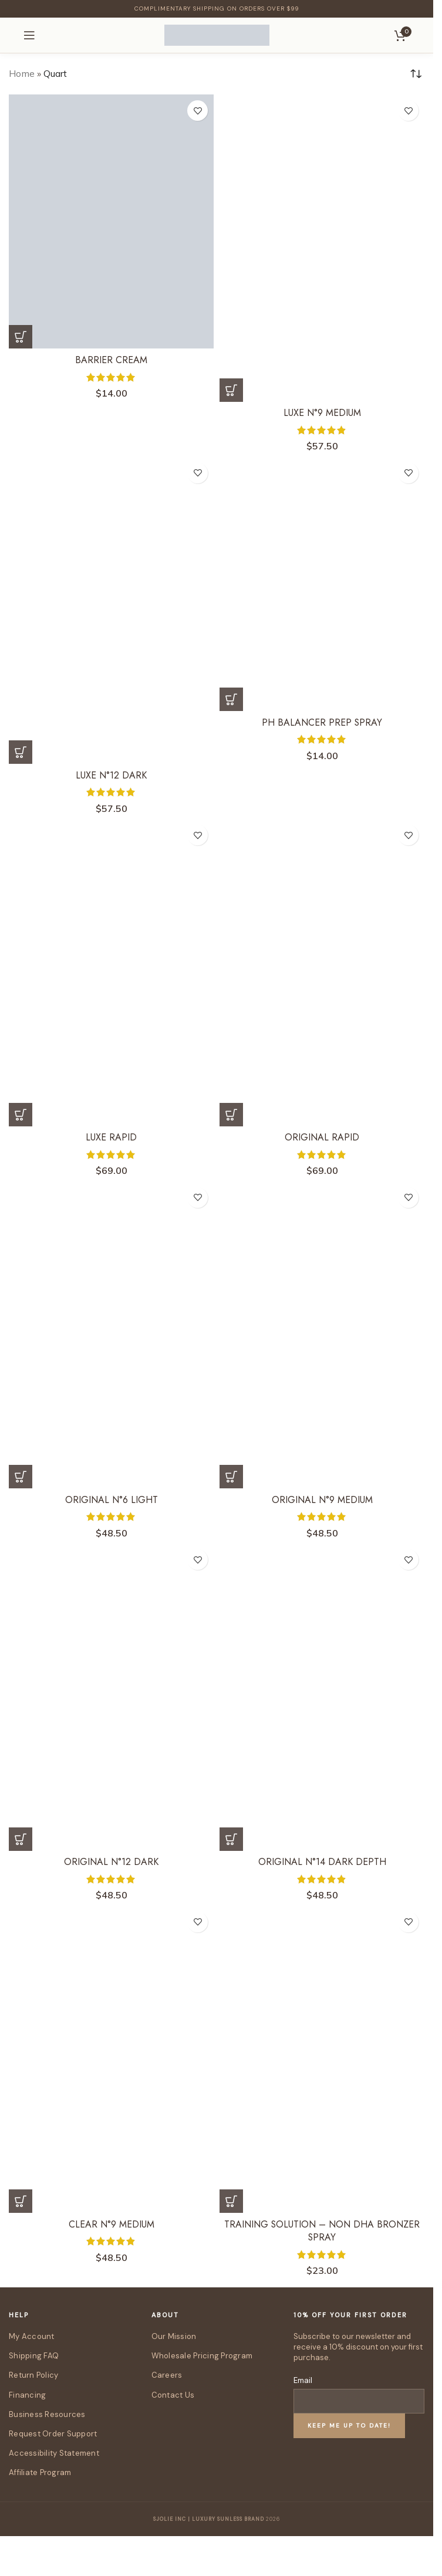 Image resolution: width=442 pixels, height=2576 pixels. Describe the element at coordinates (174, 2336) in the screenshot. I see `Our Mission` at that location.